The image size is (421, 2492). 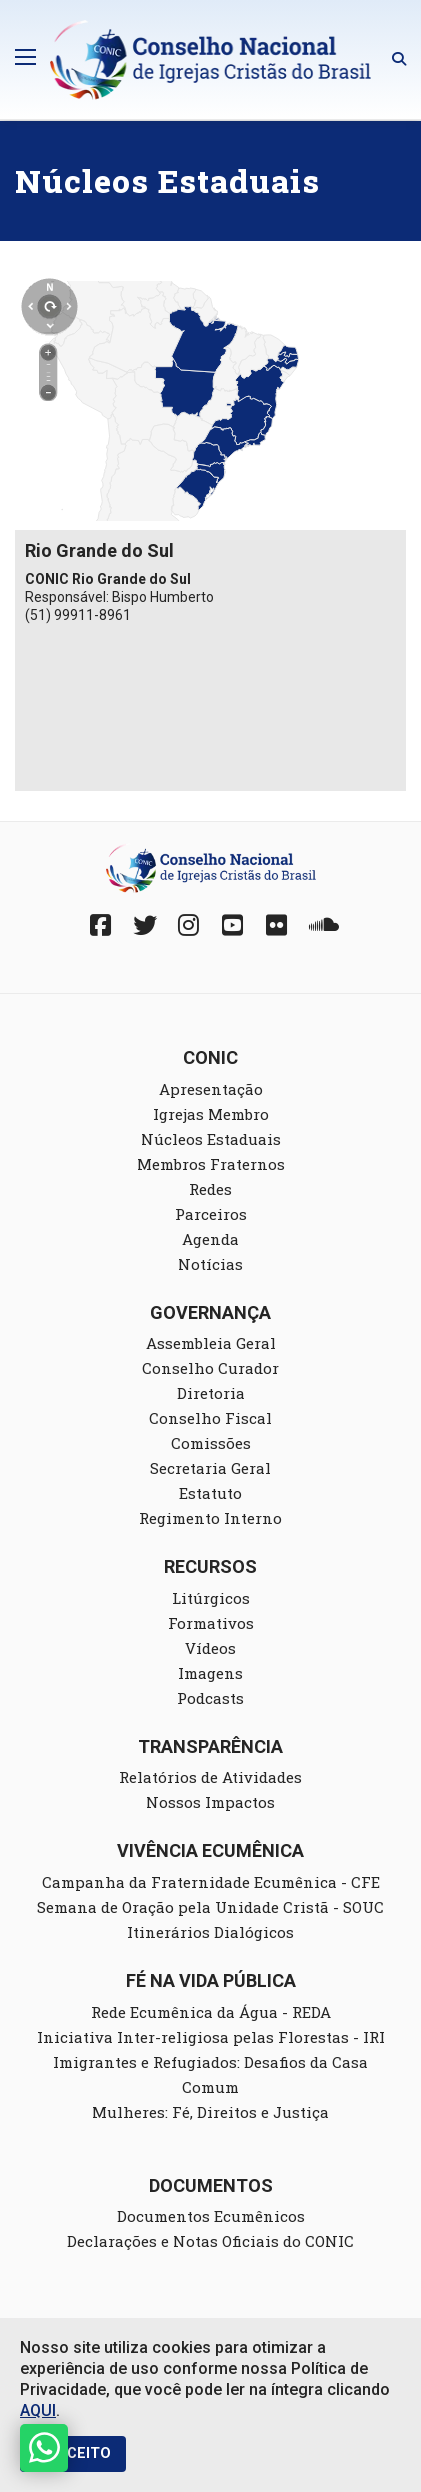 I want to click on Assembleia Geral, so click(x=211, y=1343).